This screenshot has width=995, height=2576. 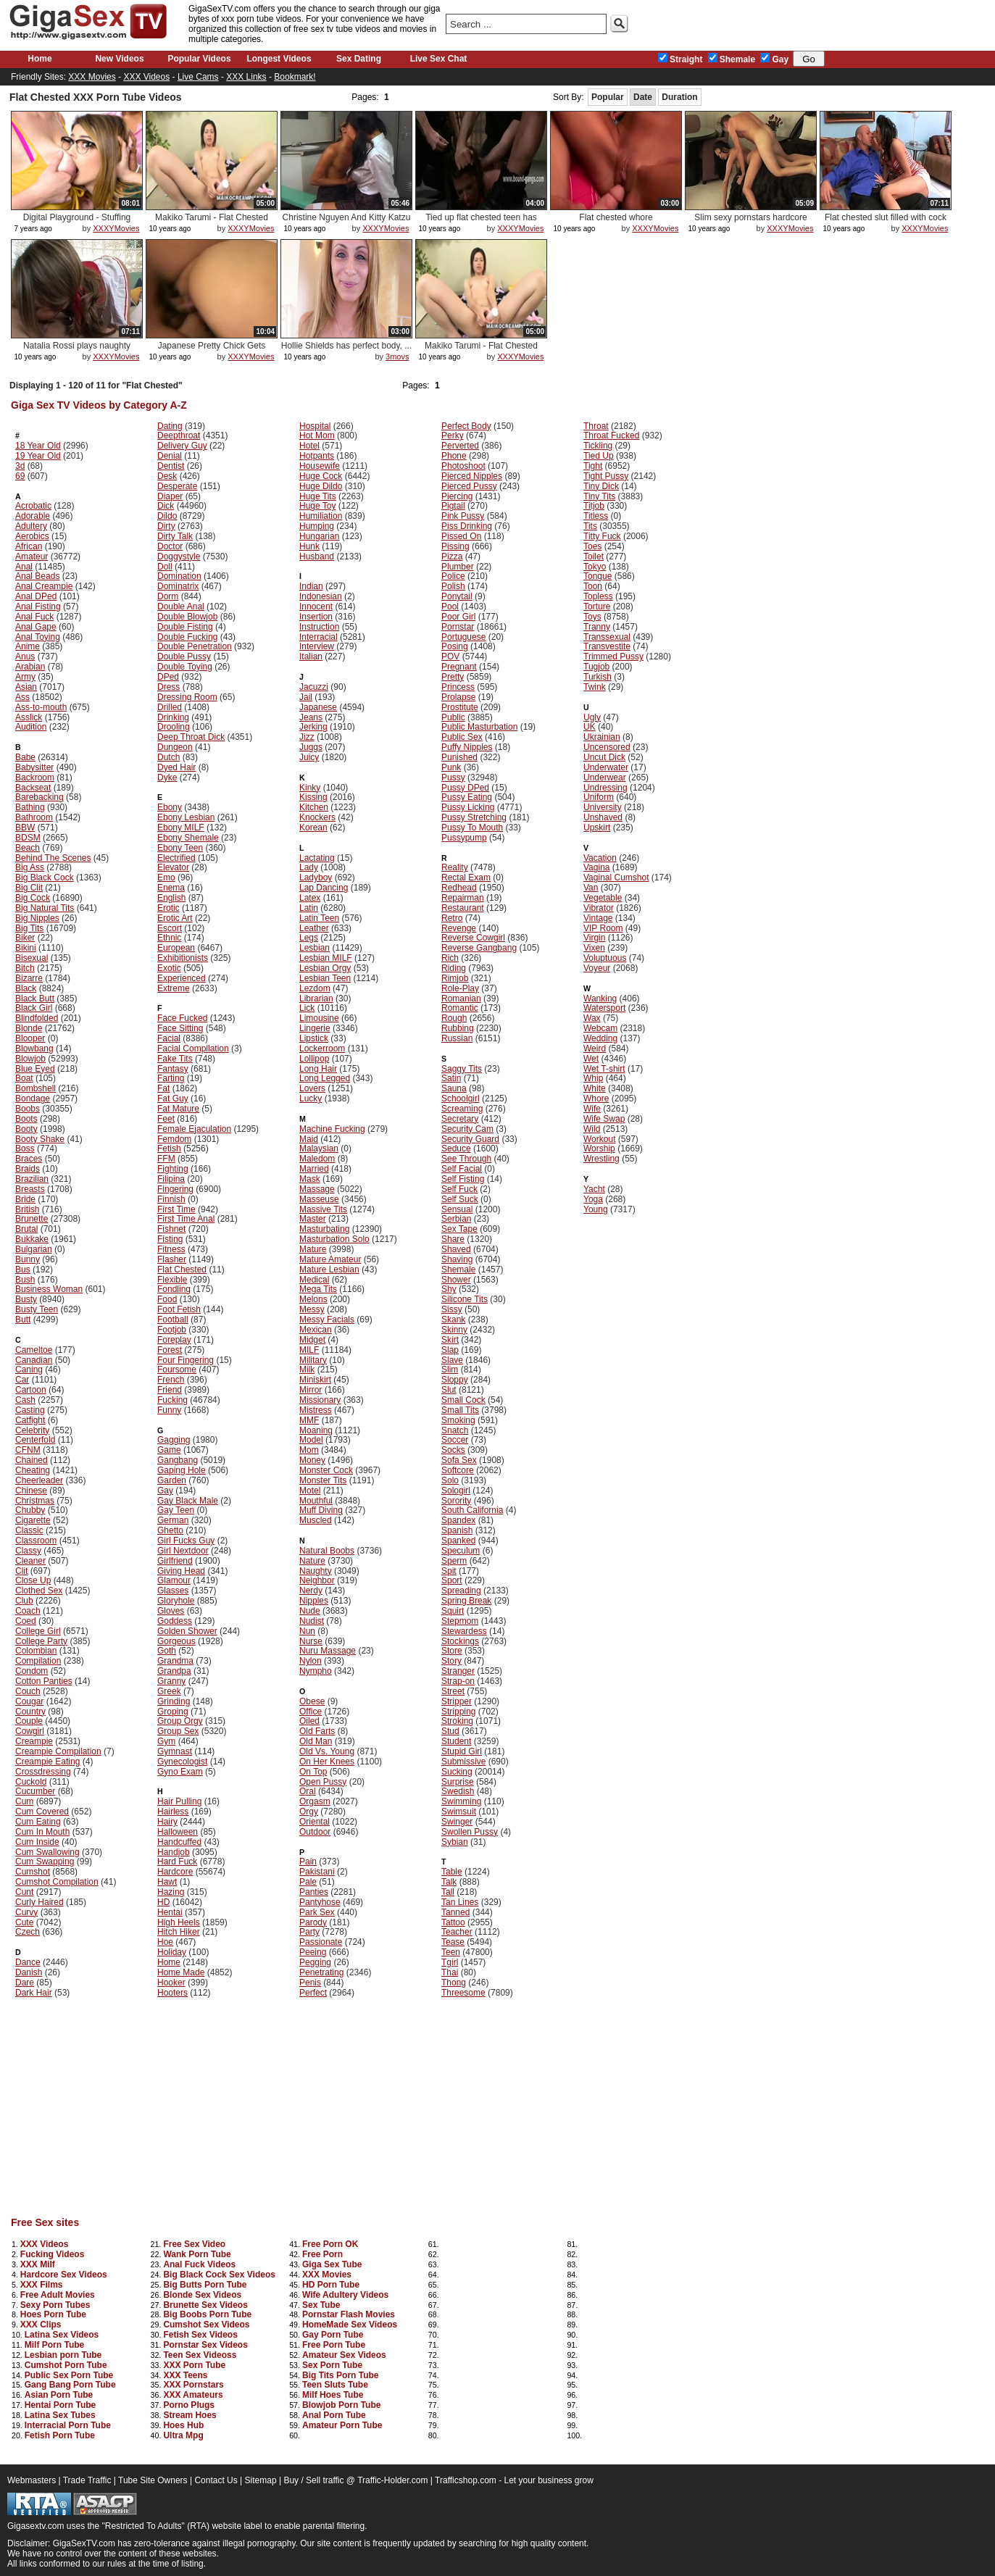 I want to click on Bookmark!, so click(x=294, y=77).